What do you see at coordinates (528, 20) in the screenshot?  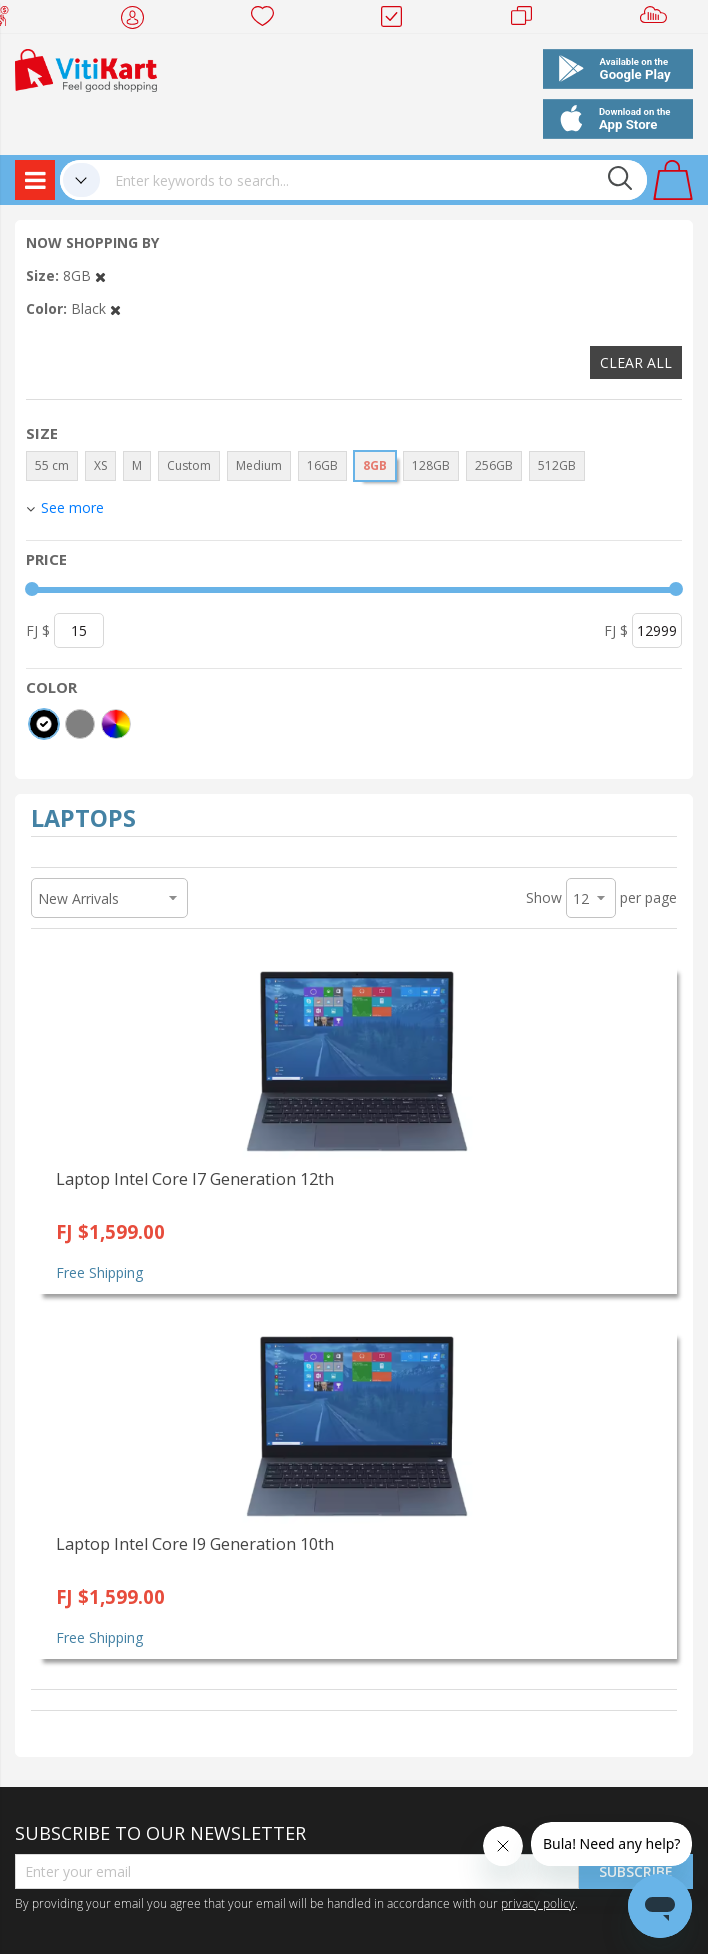 I see `Merchants` at bounding box center [528, 20].